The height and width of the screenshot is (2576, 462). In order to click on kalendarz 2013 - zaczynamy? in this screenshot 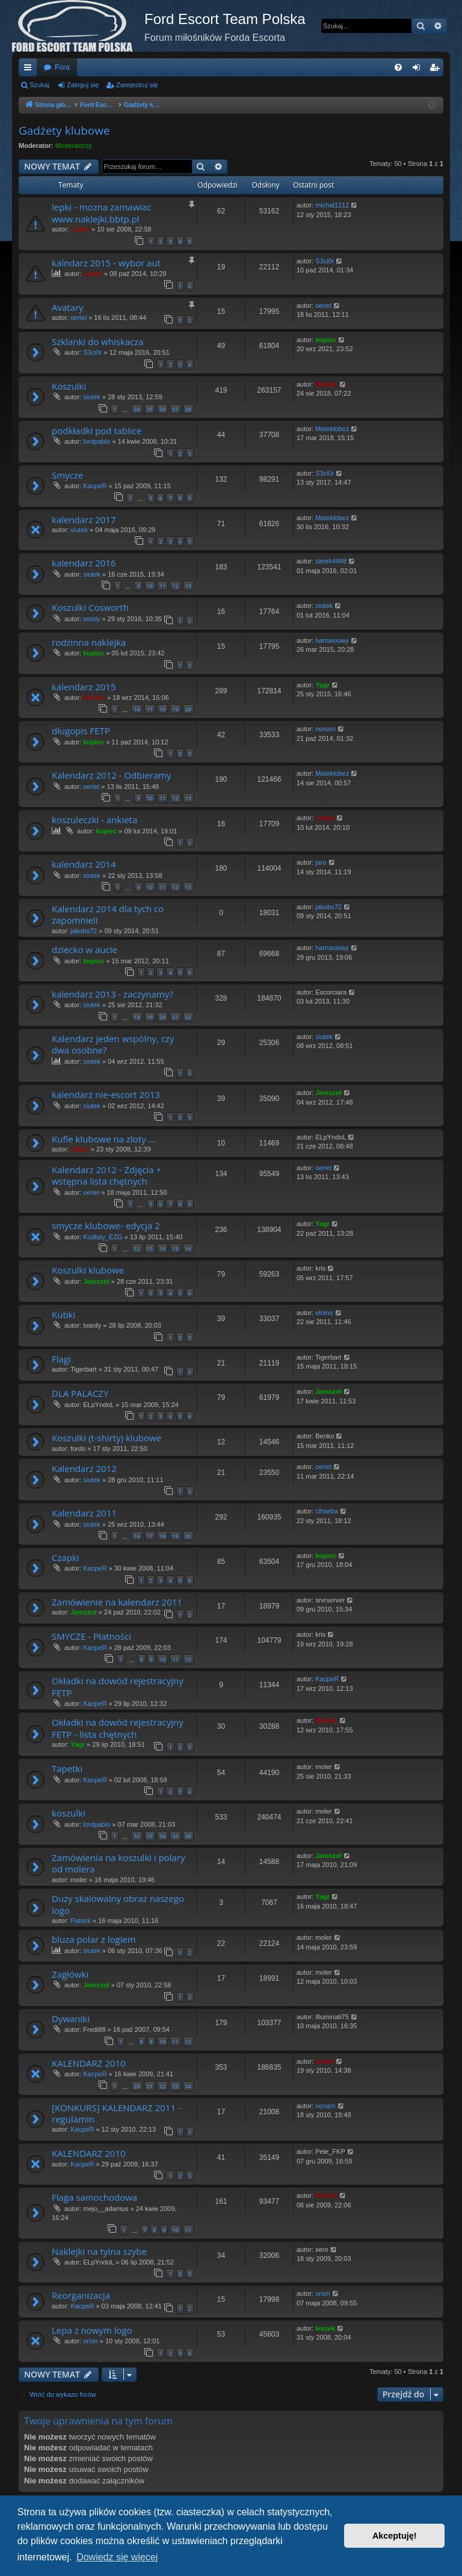, I will do `click(112, 994)`.